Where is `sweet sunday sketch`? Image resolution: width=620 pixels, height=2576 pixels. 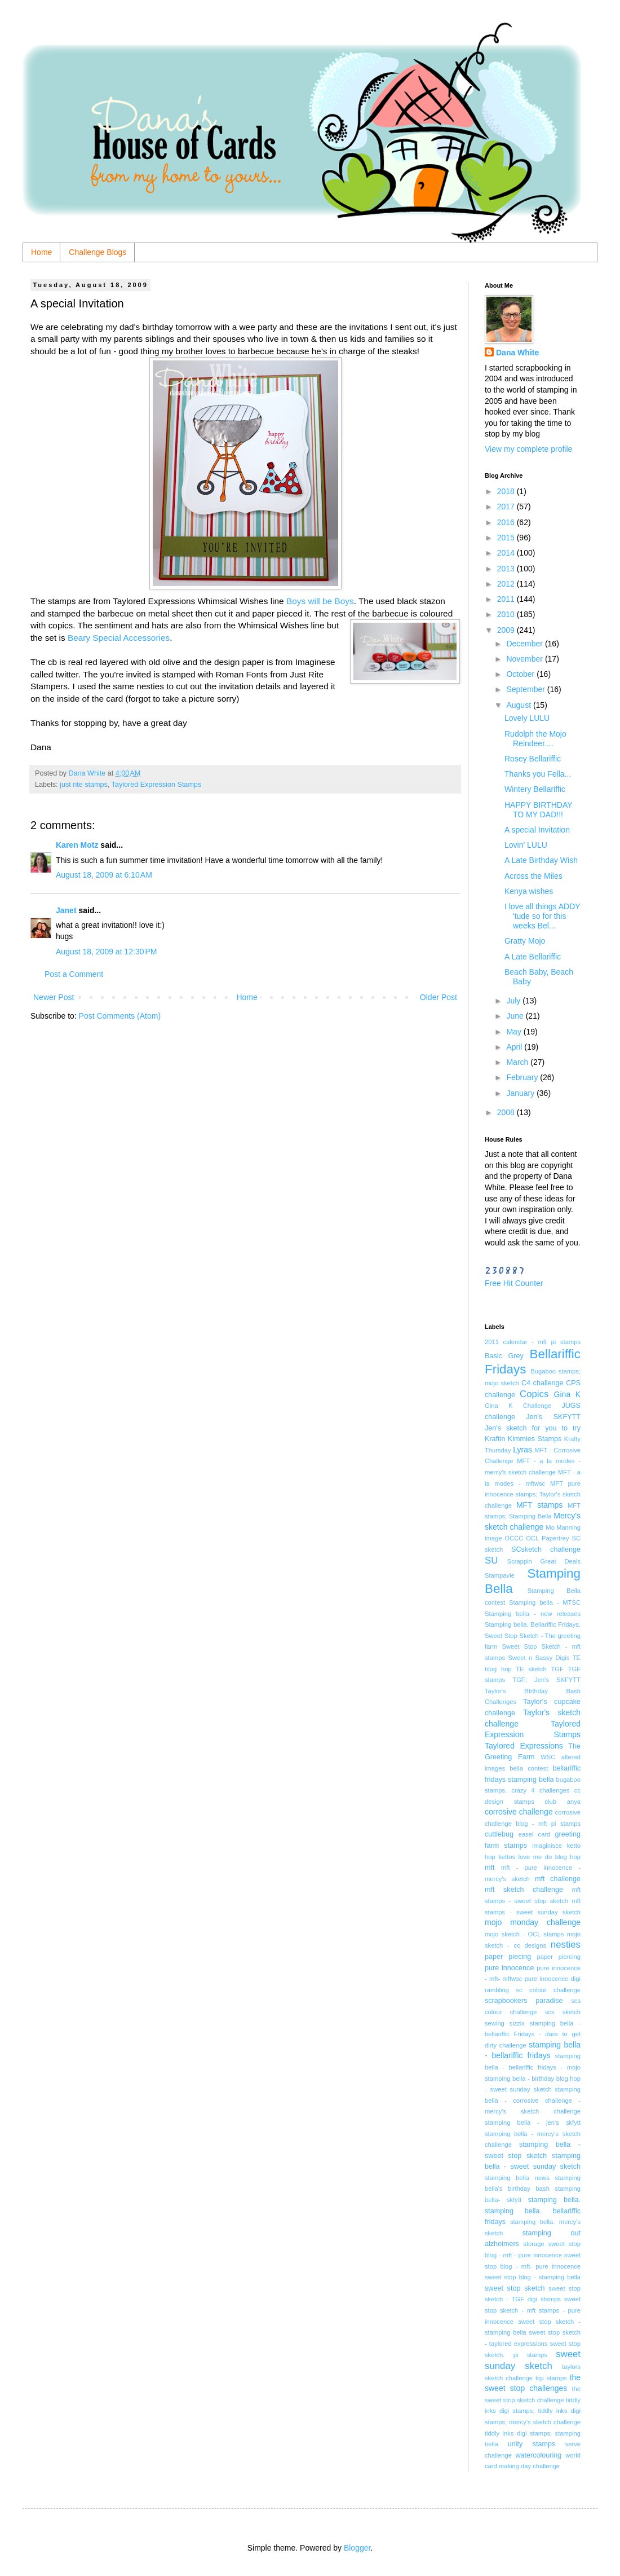 sweet sunday sketch is located at coordinates (533, 2360).